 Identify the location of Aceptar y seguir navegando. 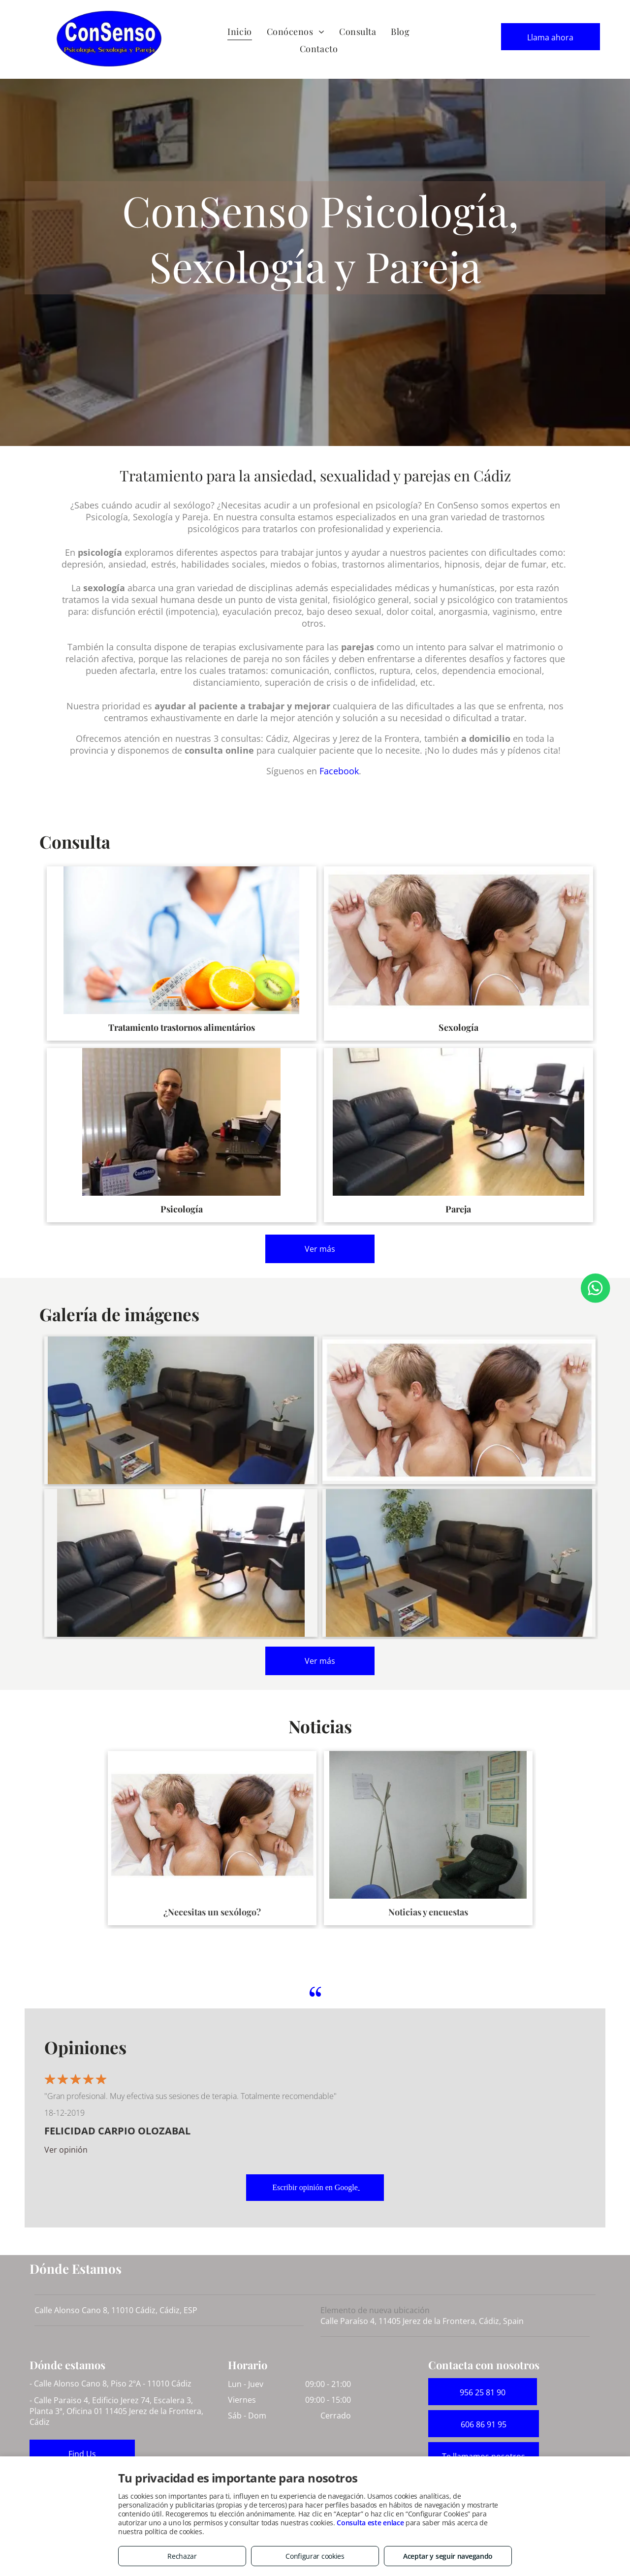
(448, 2556).